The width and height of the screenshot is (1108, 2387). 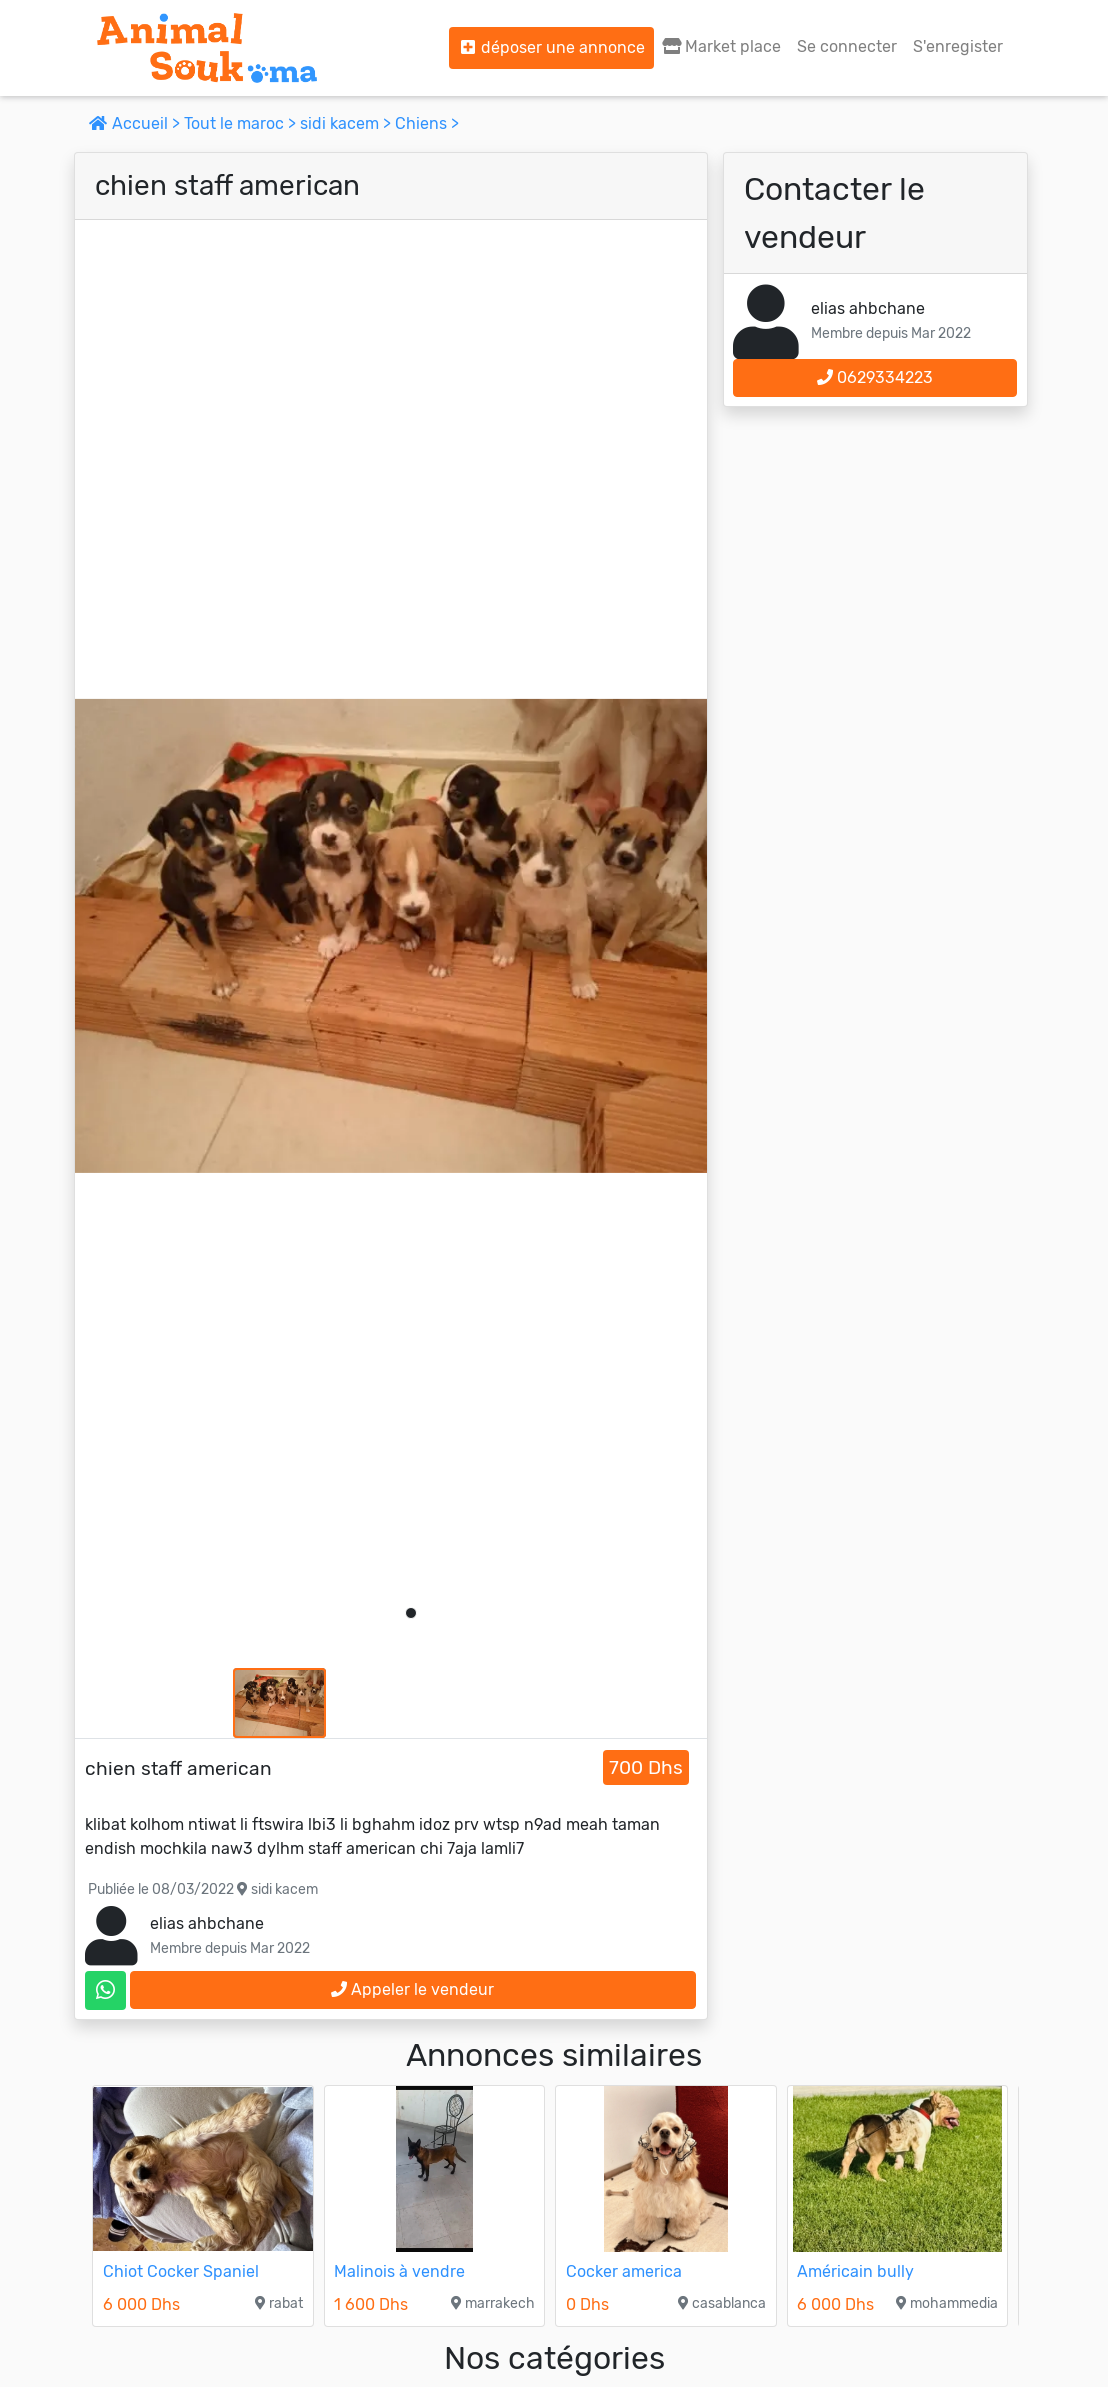 What do you see at coordinates (105, 1990) in the screenshot?
I see `[contactez le vendeur sur whatsapp]` at bounding box center [105, 1990].